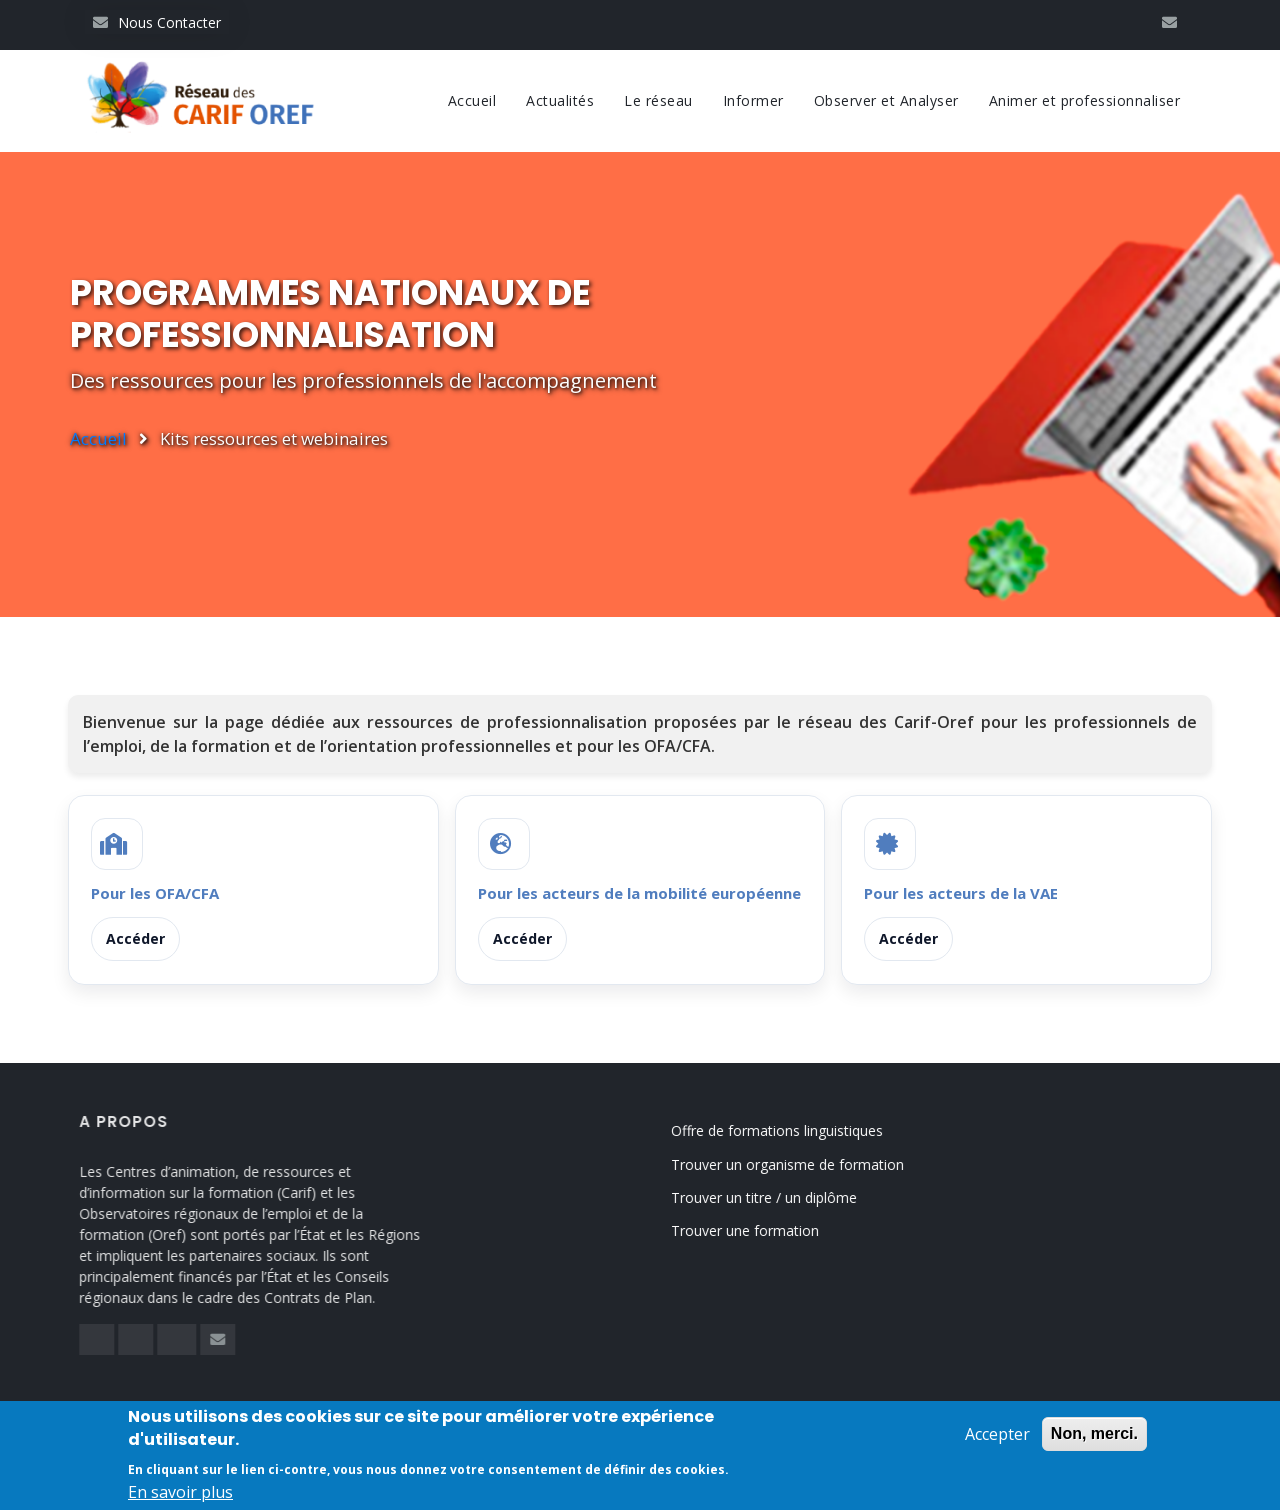 This screenshot has width=1280, height=1510. Describe the element at coordinates (789, 1197) in the screenshot. I see `Trouver un titre / un diplôme` at that location.